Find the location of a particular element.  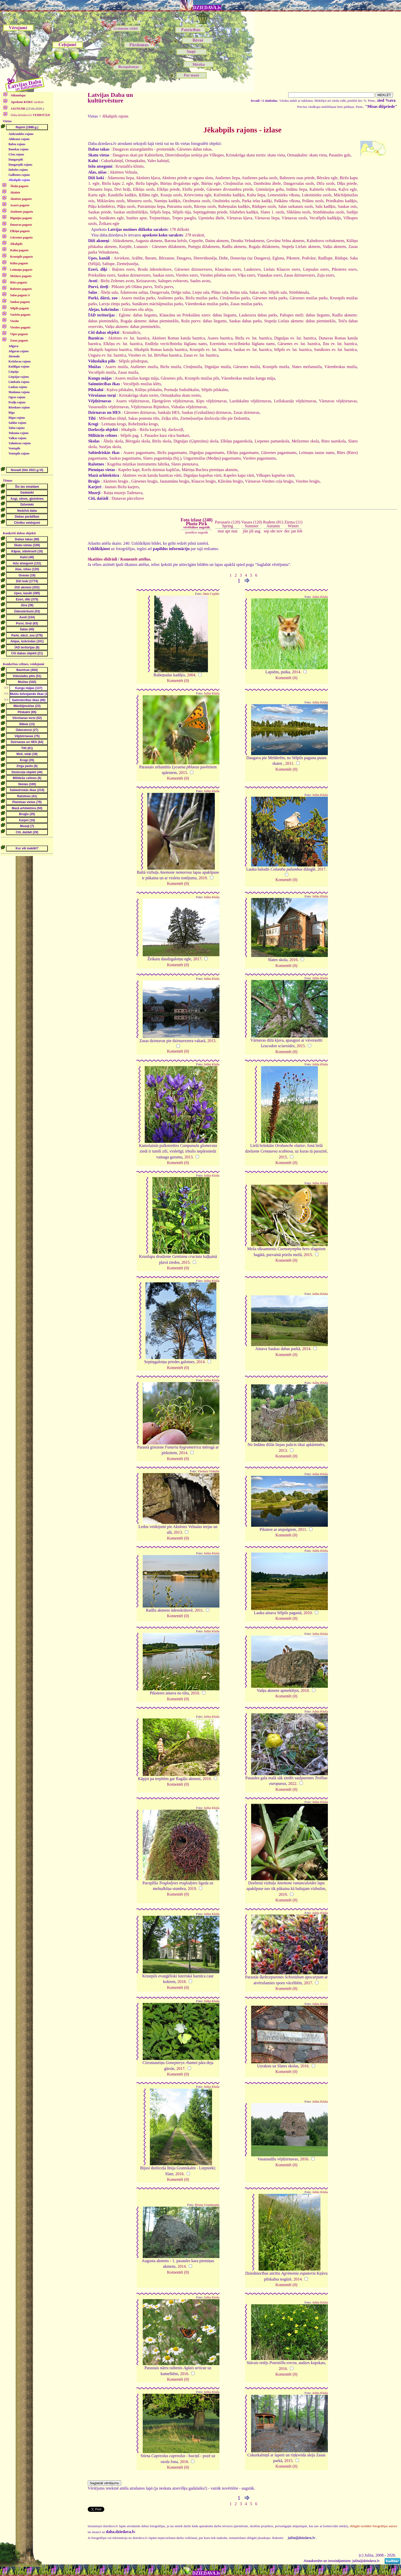

Slikšānu ozols is located at coordinates (299, 212).